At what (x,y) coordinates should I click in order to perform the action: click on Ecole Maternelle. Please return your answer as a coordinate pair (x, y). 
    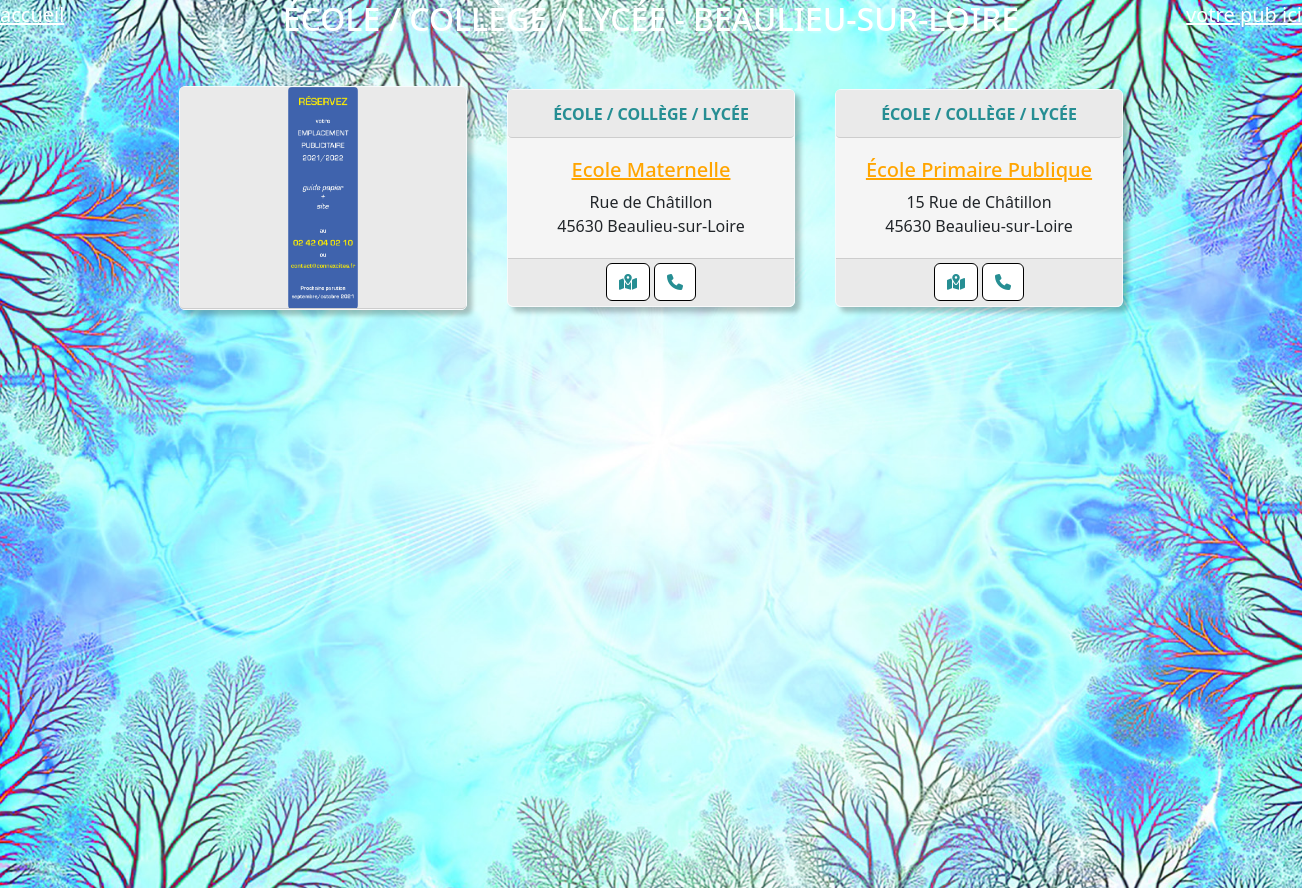
    Looking at the image, I should click on (651, 169).